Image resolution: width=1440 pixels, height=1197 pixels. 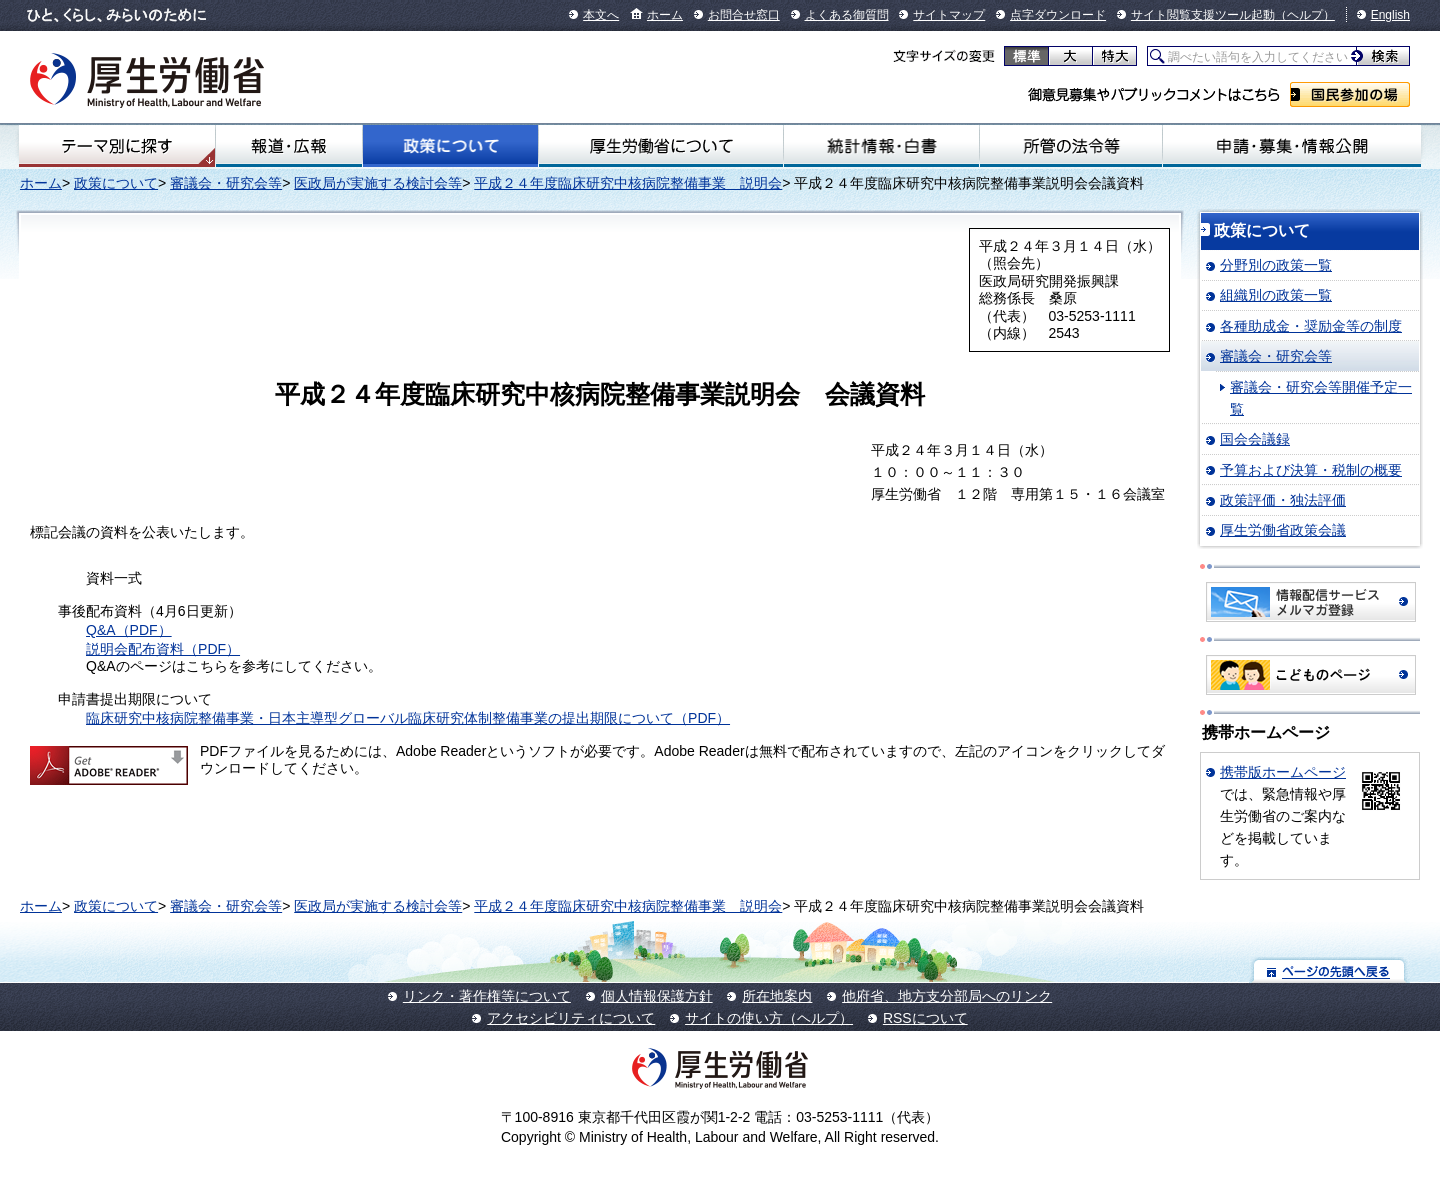 What do you see at coordinates (1311, 470) in the screenshot?
I see `予算および決算・税制の概要` at bounding box center [1311, 470].